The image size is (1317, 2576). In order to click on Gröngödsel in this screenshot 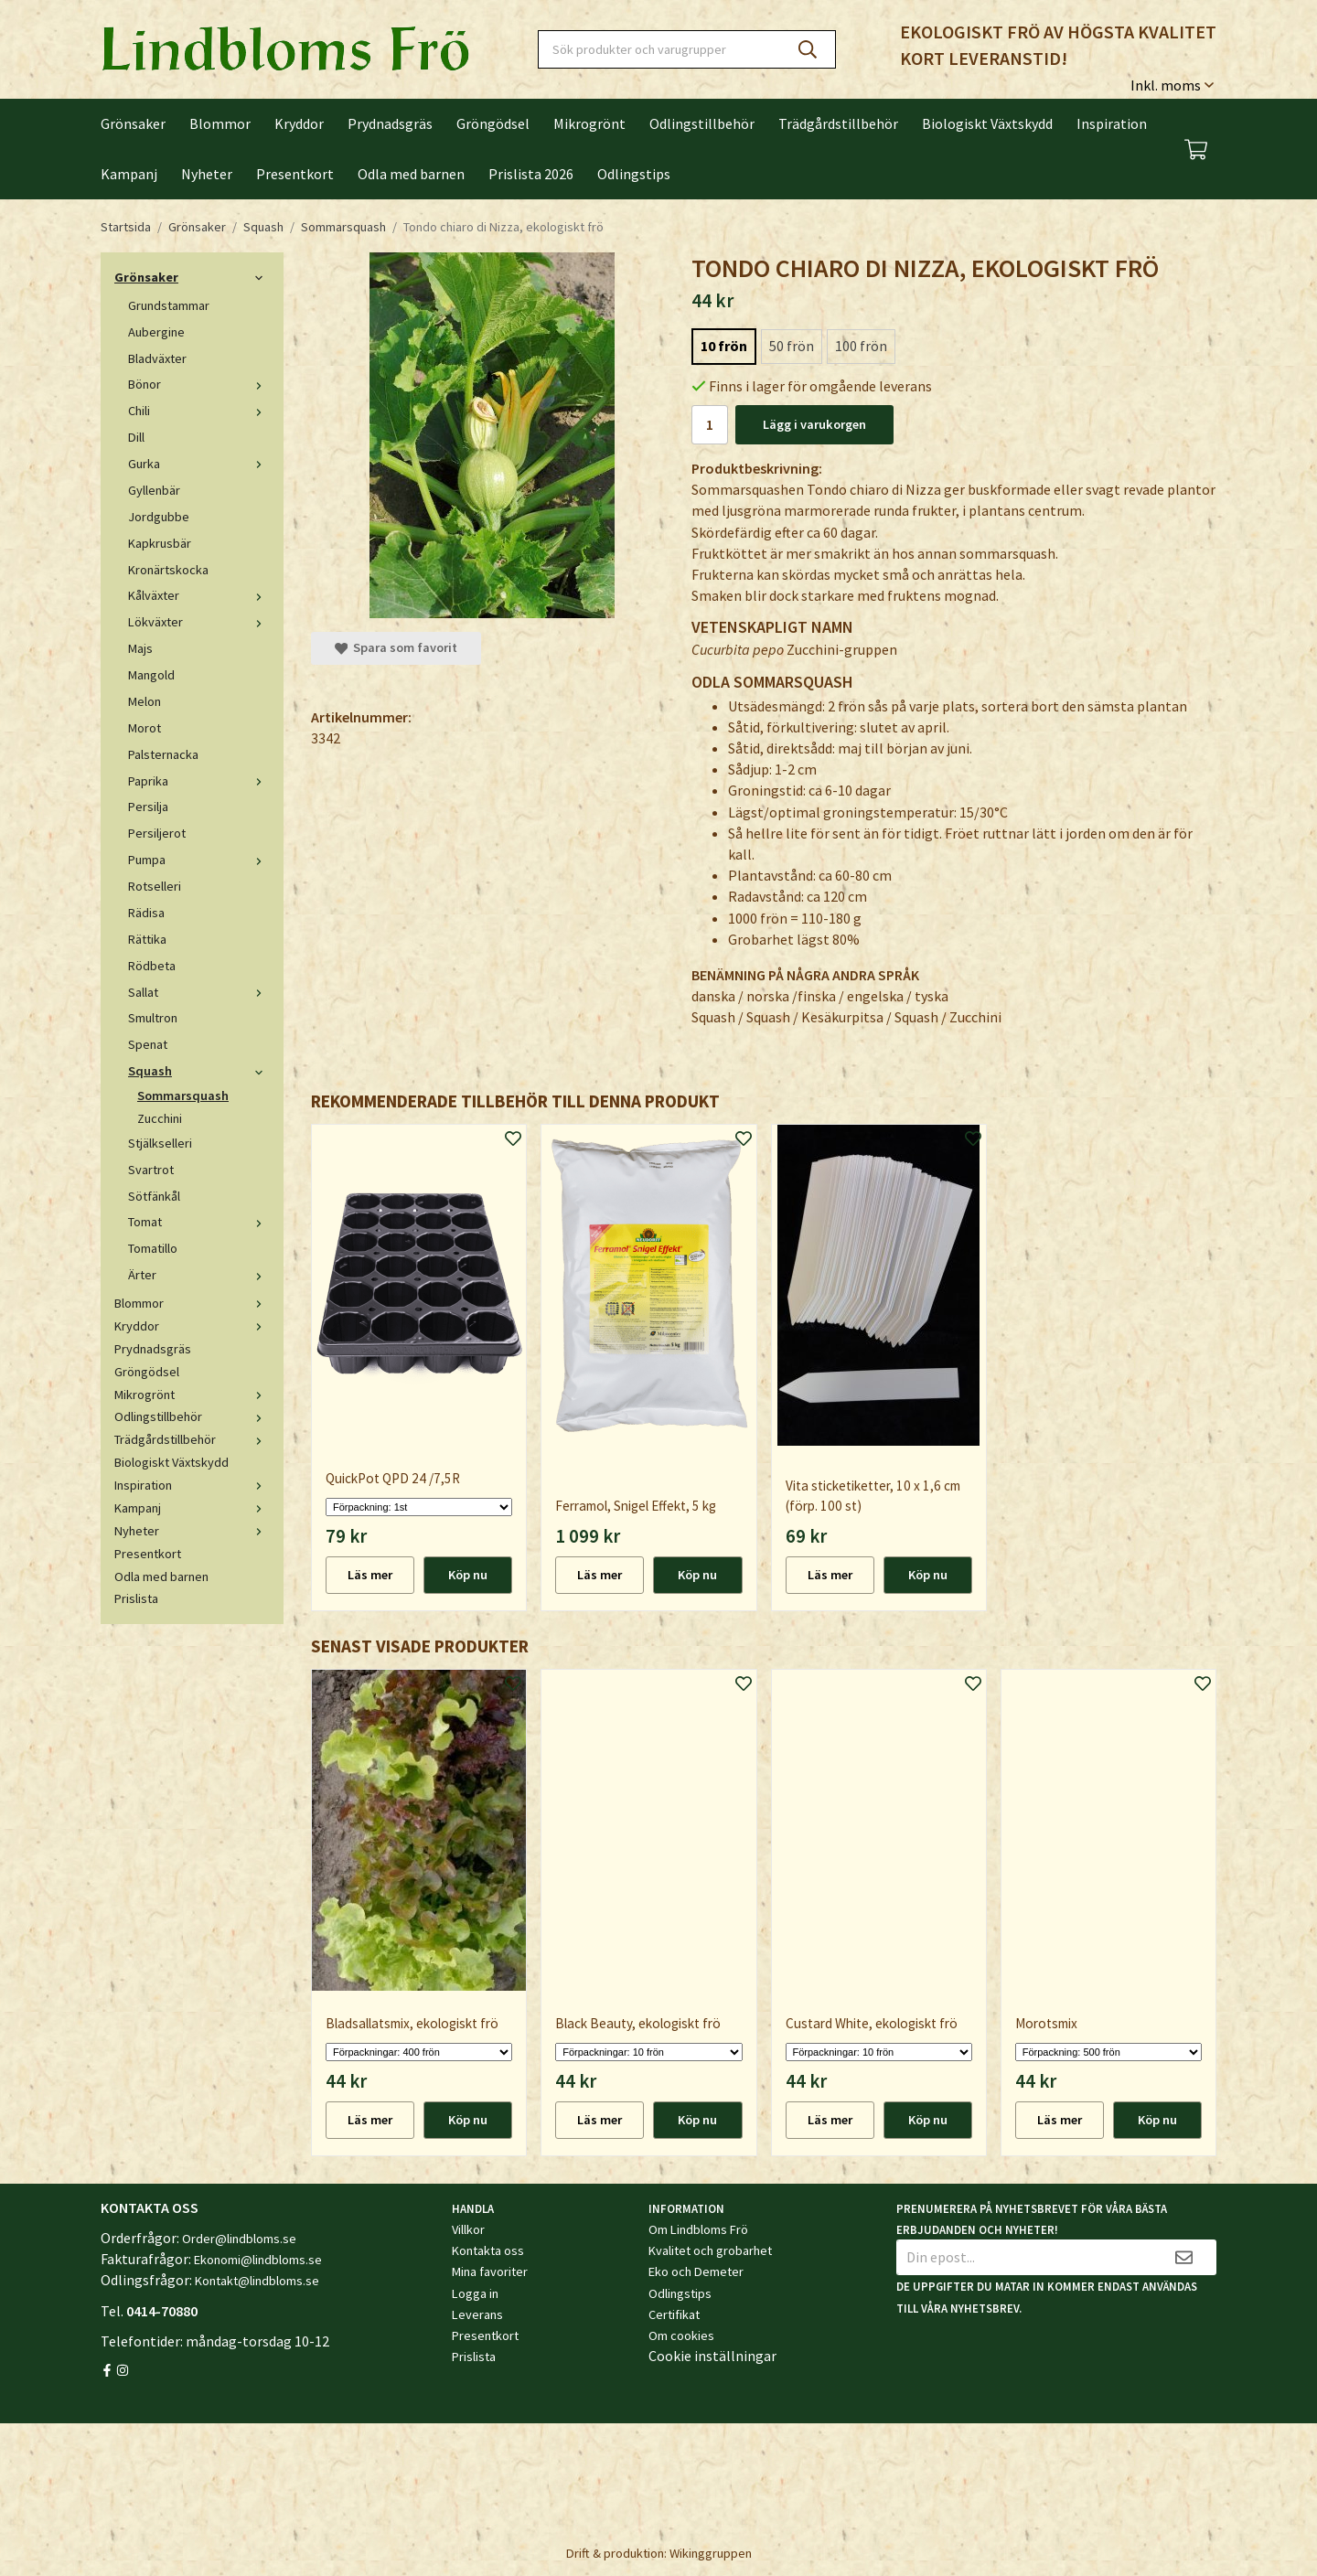, I will do `click(493, 123)`.